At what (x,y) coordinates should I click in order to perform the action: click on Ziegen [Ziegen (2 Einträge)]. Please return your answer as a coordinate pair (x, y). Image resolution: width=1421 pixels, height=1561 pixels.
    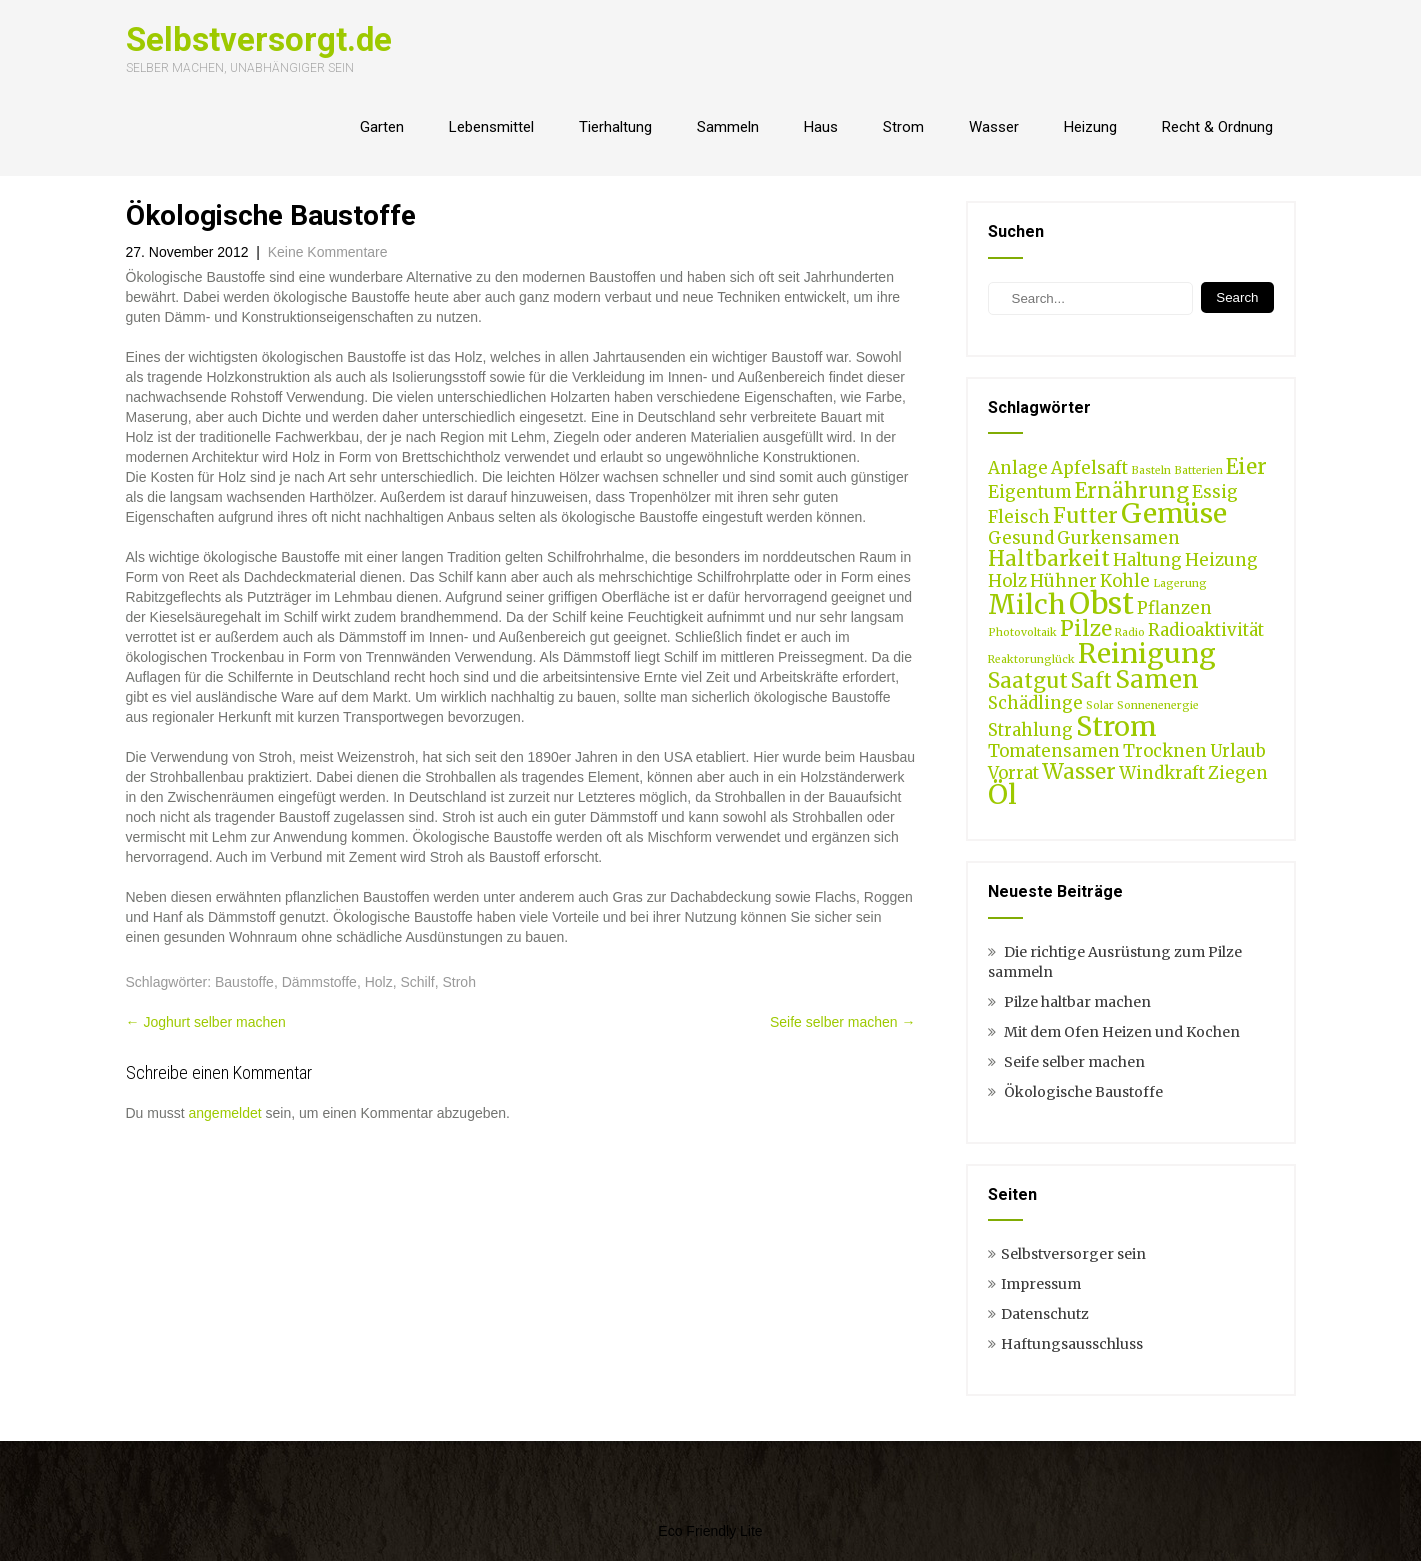
    Looking at the image, I should click on (1238, 773).